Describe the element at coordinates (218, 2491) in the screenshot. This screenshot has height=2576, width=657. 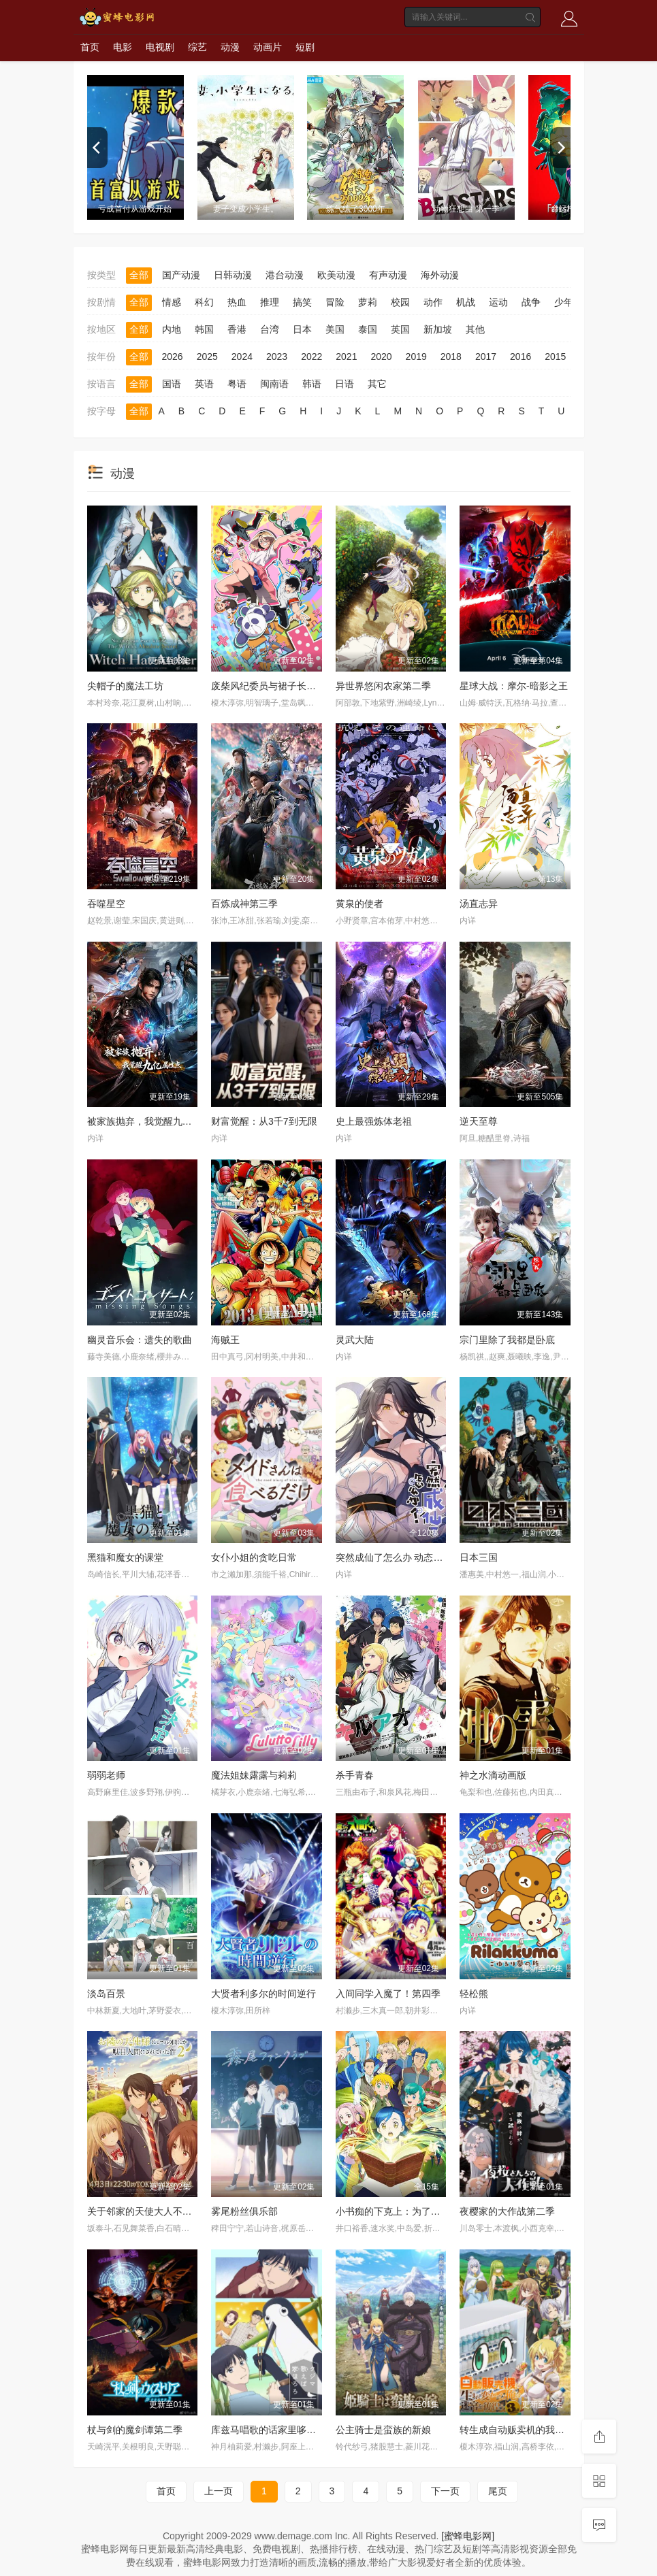
I see `上一页` at that location.